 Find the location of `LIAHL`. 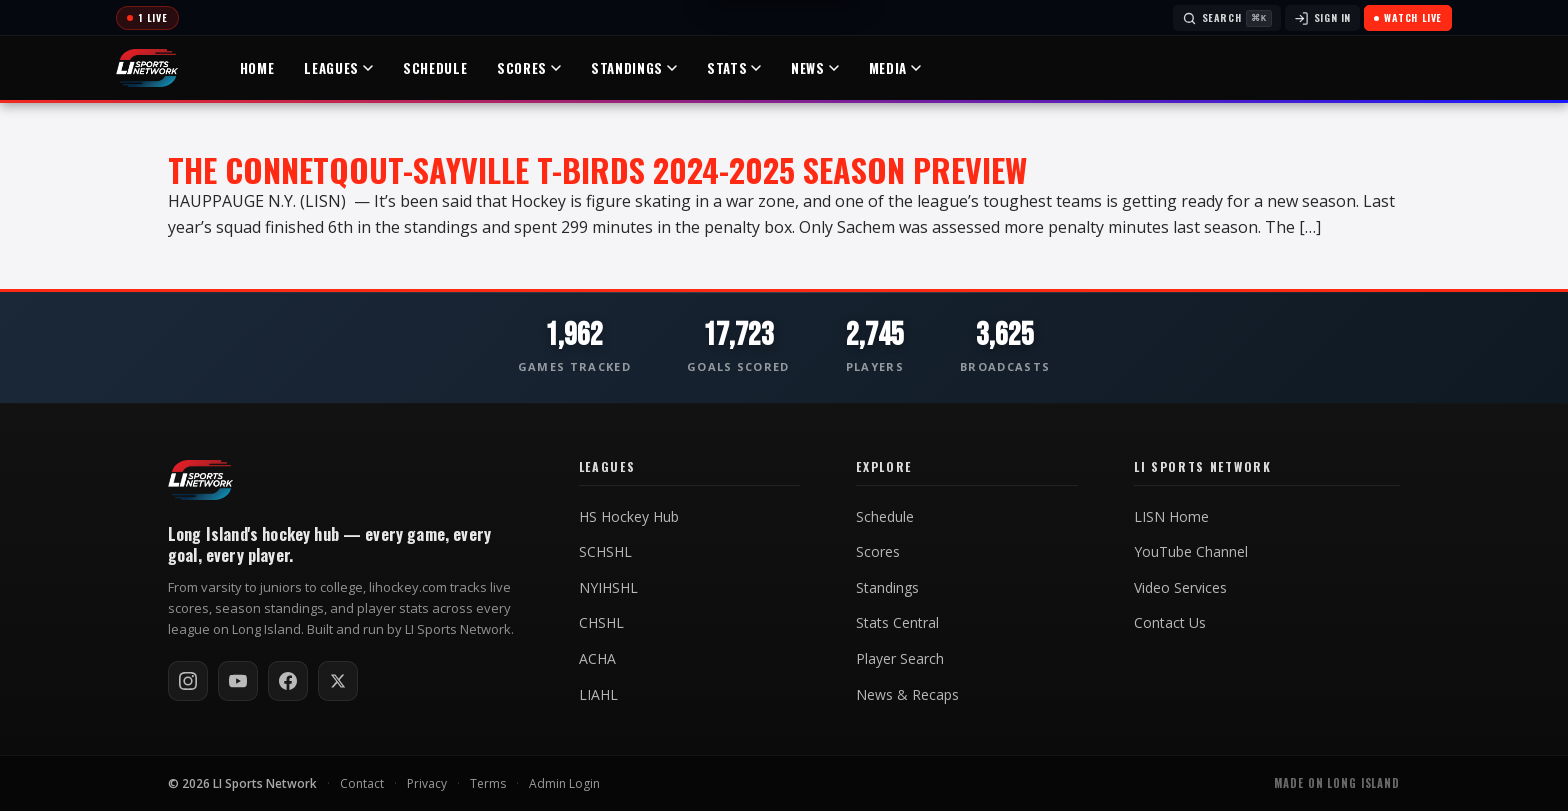

LIAHL is located at coordinates (598, 695).